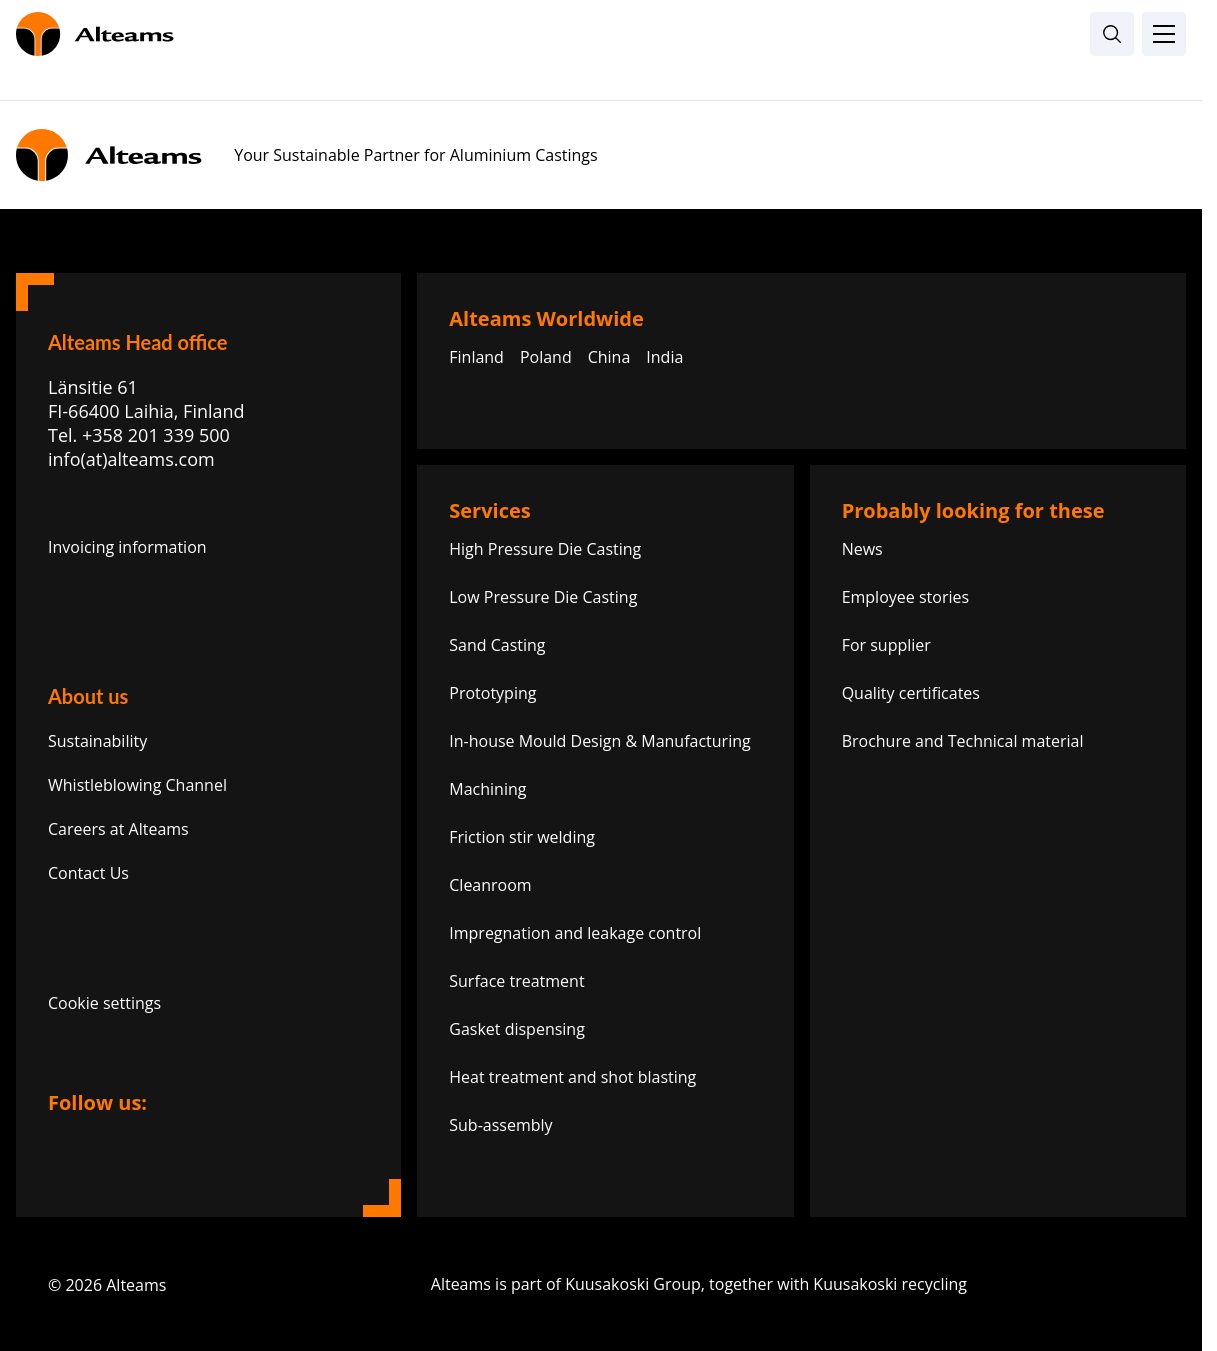 The width and height of the screenshot is (1217, 1351). Describe the element at coordinates (487, 789) in the screenshot. I see `Machining` at that location.